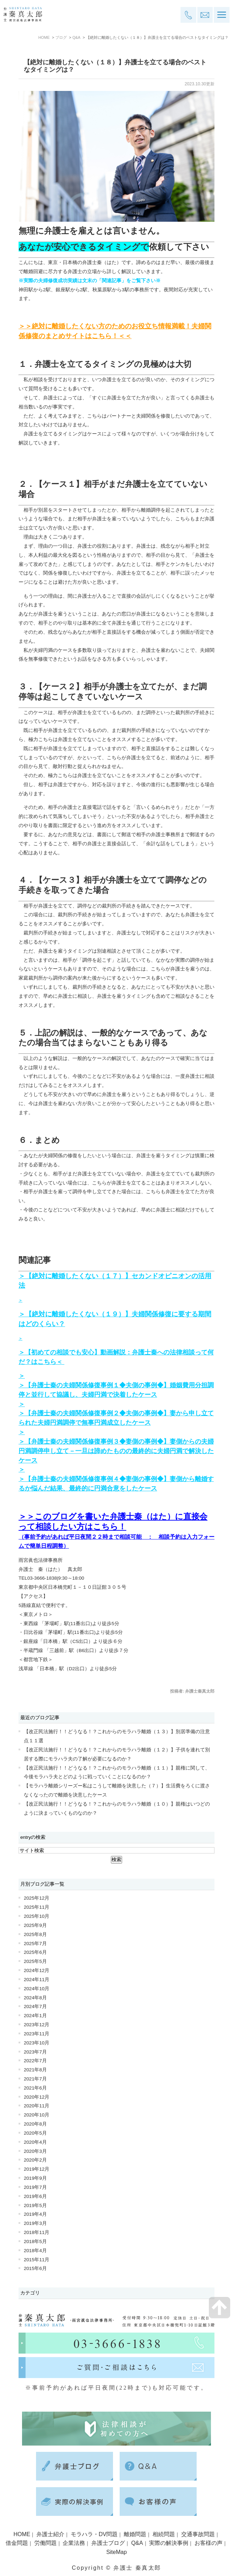 This screenshot has height=2576, width=233. I want to click on 借金問題, so click(17, 2543).